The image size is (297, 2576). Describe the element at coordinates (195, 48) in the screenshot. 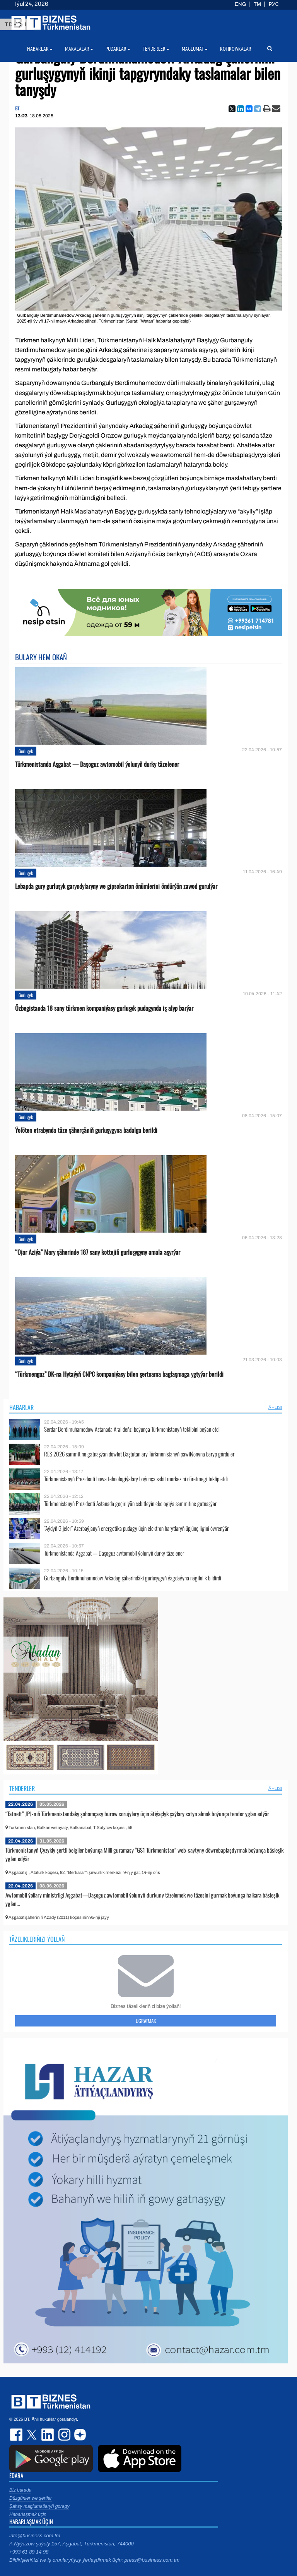

I see `Maglumat` at that location.